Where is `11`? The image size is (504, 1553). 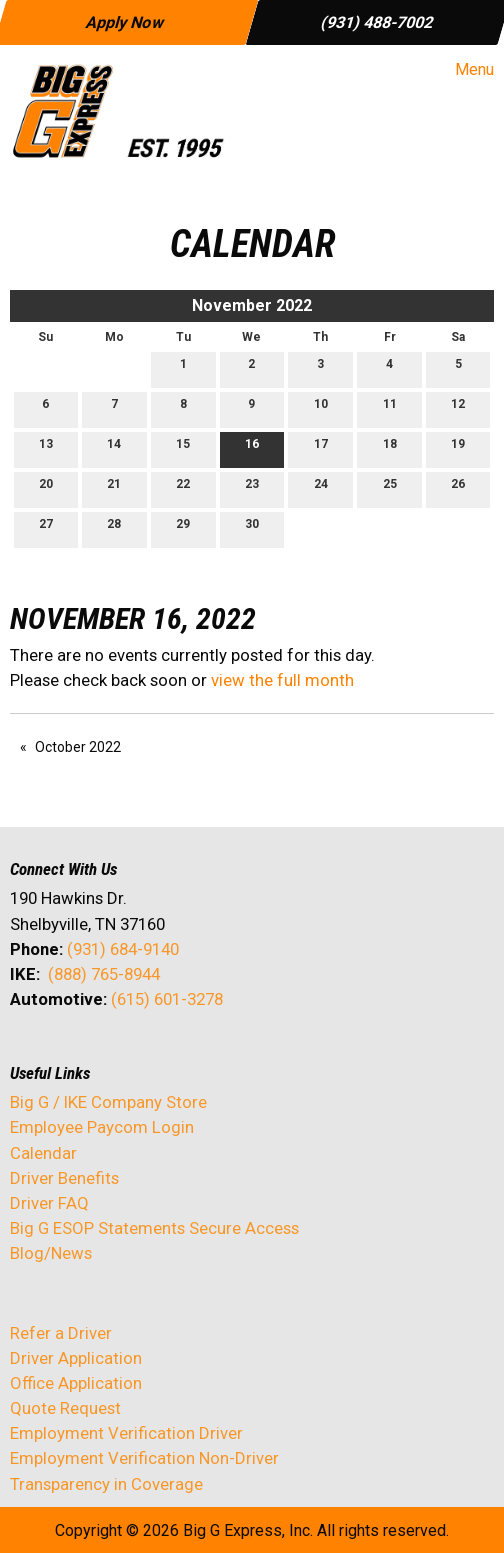 11 is located at coordinates (390, 408).